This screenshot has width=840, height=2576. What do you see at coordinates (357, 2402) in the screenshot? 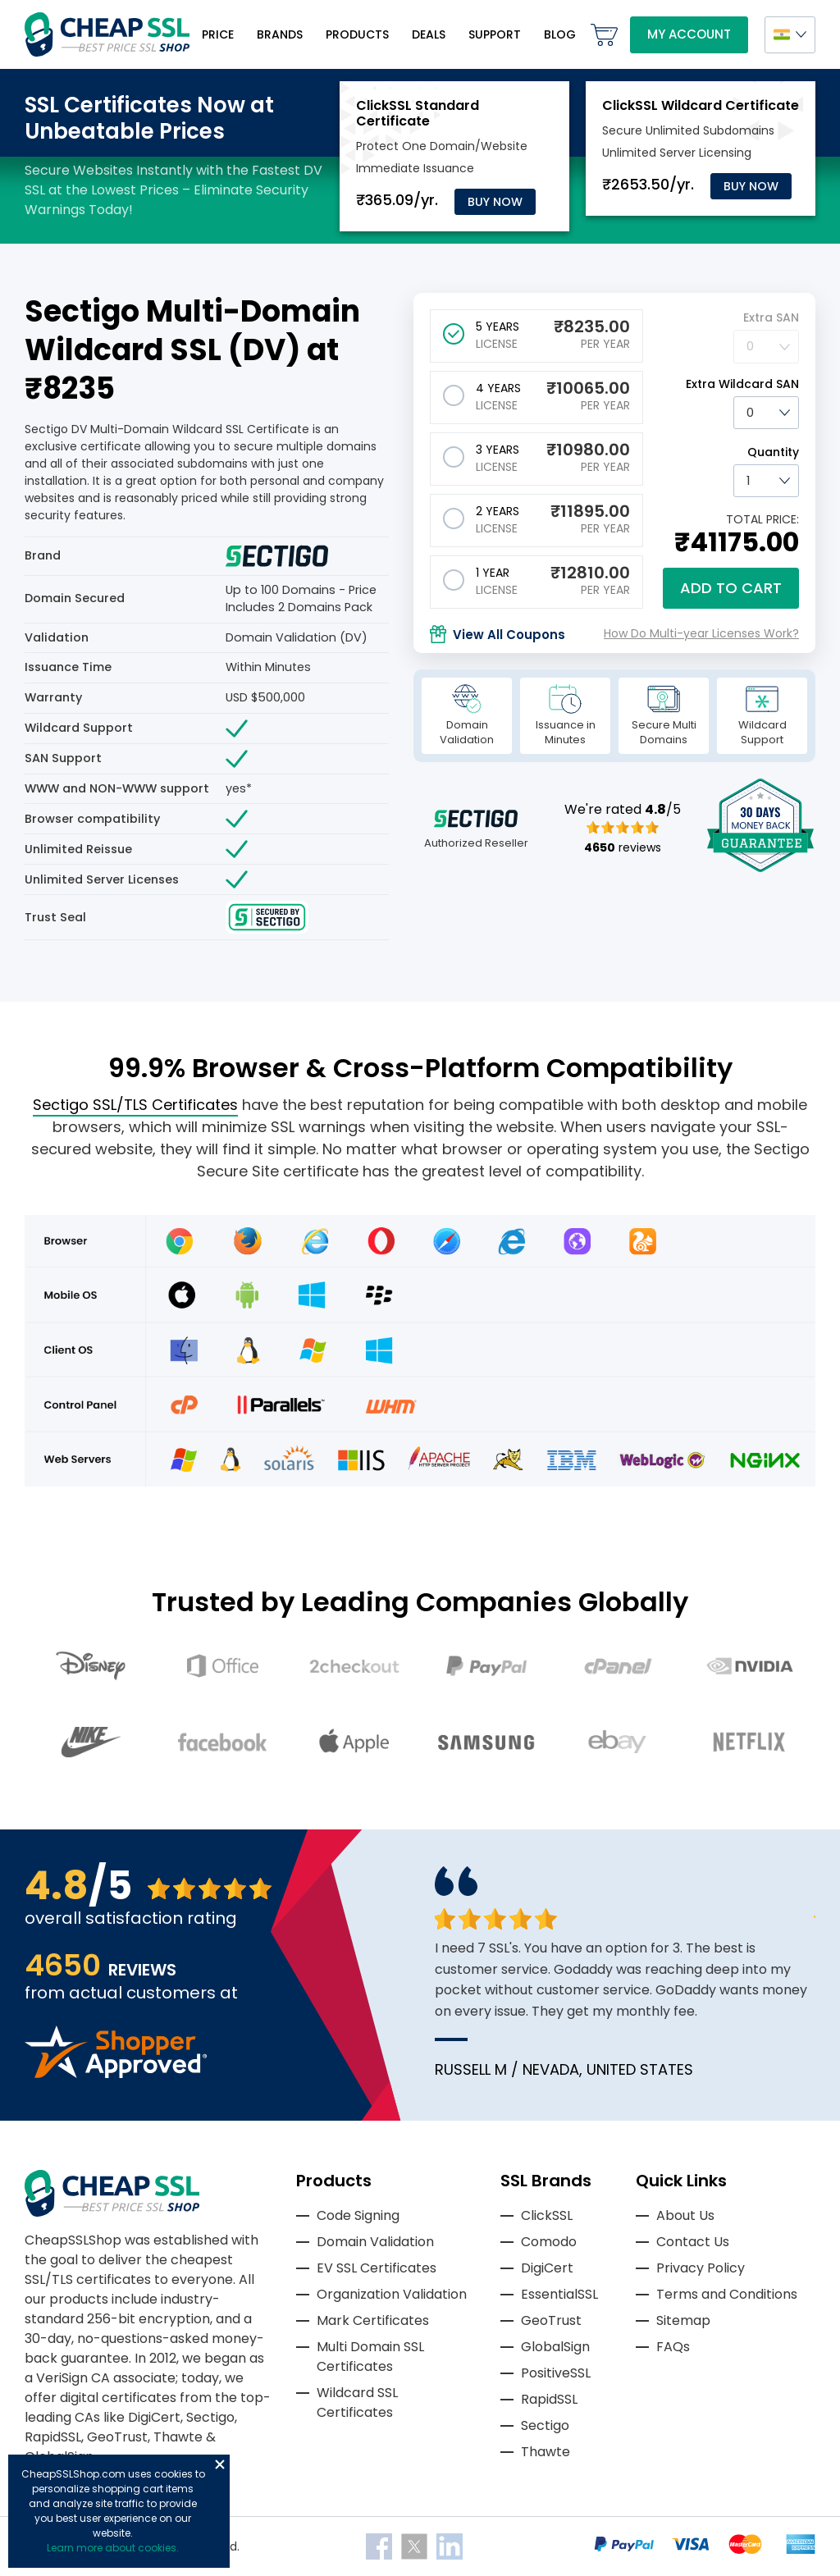
I see `Wildcard SSL Certificates` at bounding box center [357, 2402].